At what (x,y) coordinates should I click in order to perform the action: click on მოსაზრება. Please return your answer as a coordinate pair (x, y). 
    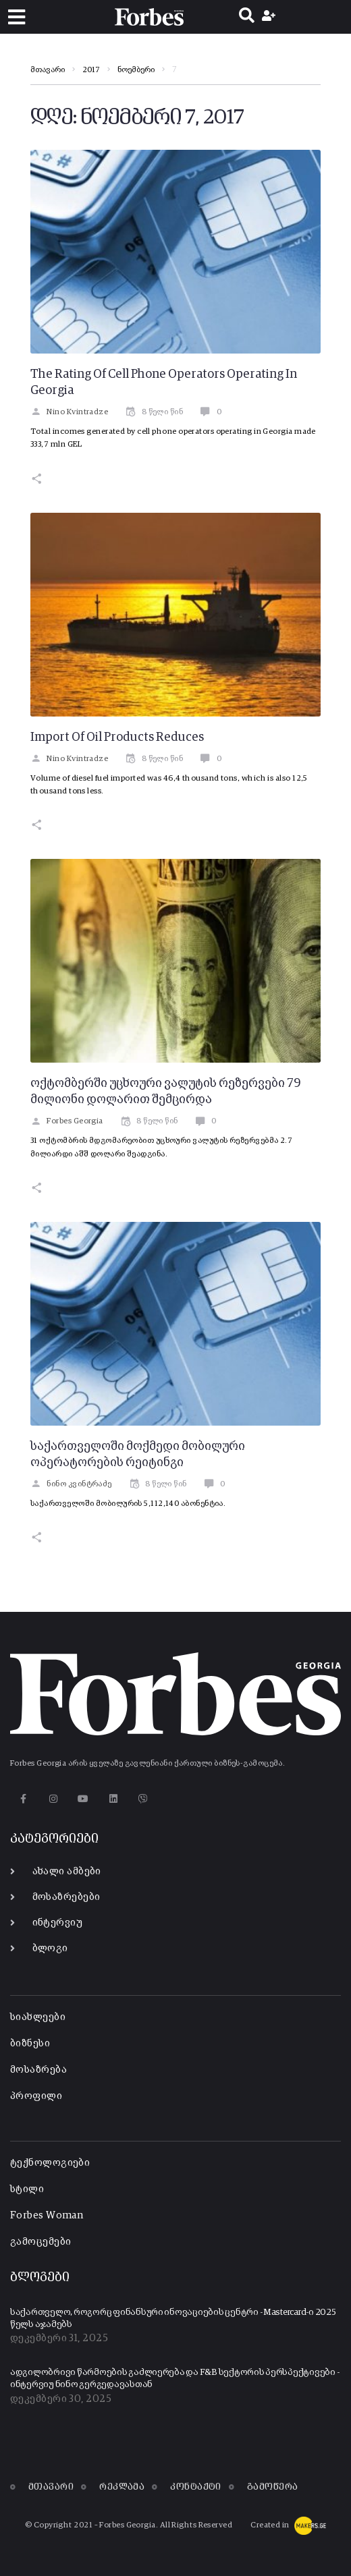
    Looking at the image, I should click on (38, 2070).